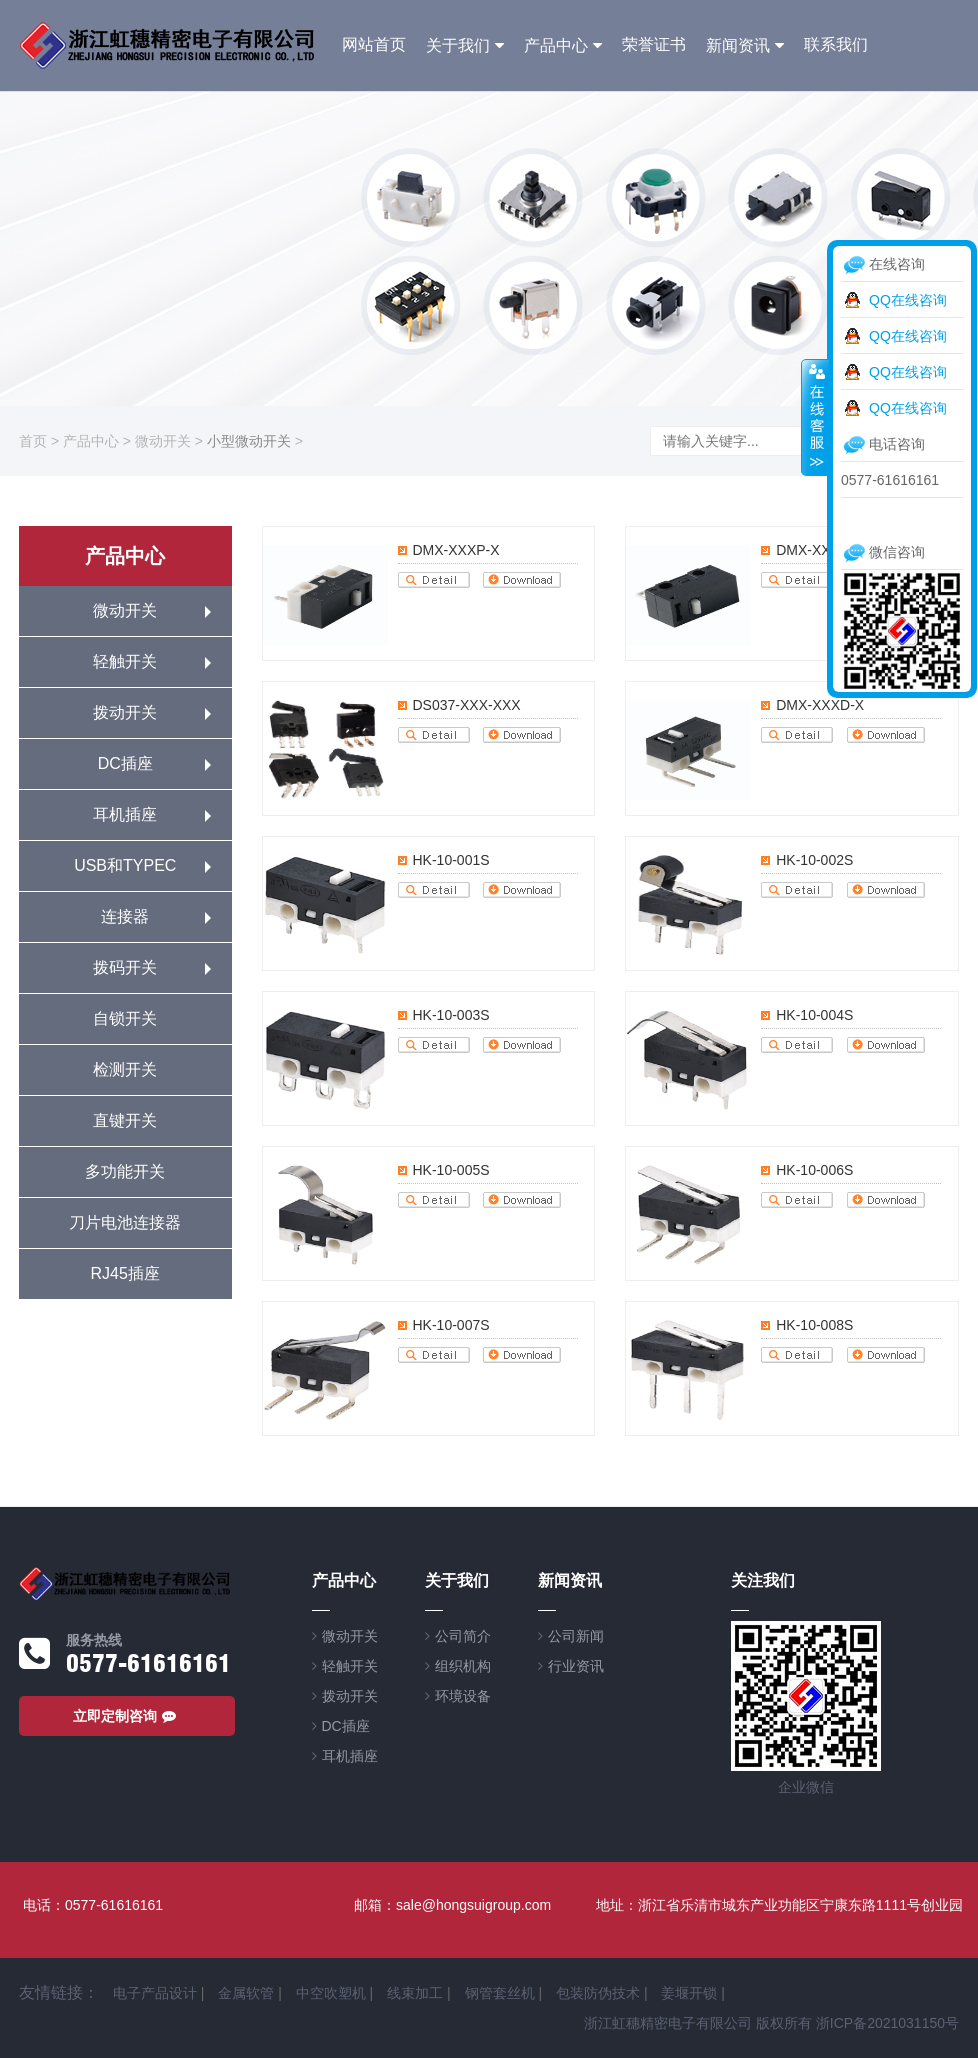 This screenshot has width=978, height=2058. Describe the element at coordinates (415, 1993) in the screenshot. I see `线束加工` at that location.